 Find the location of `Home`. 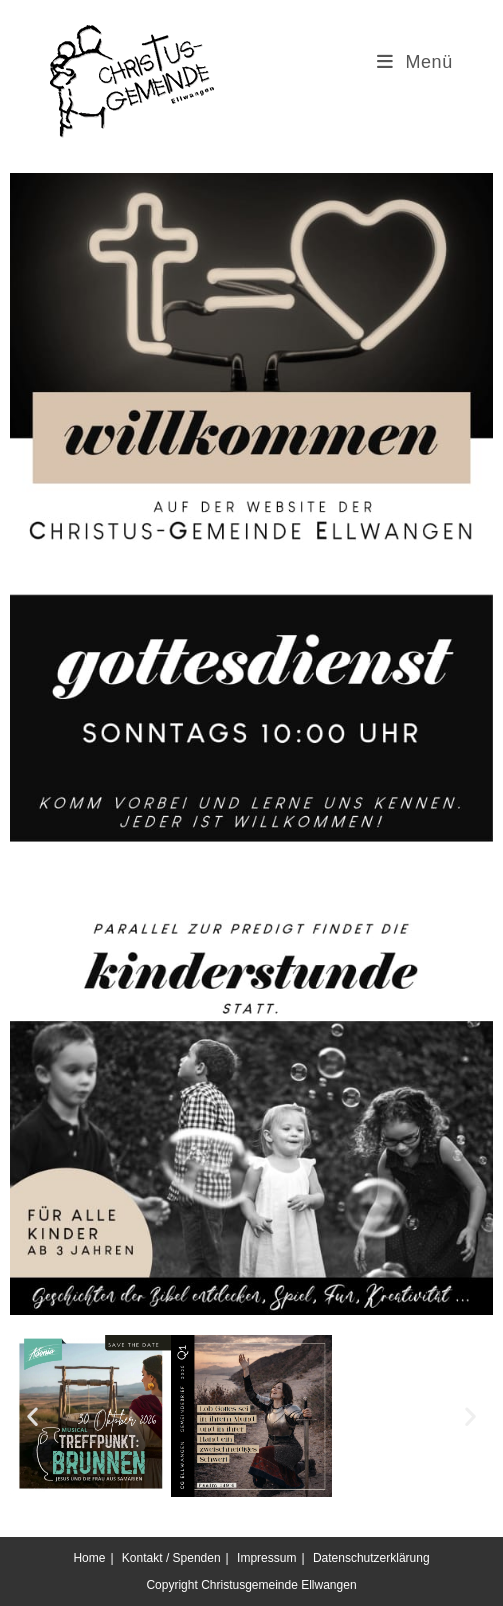

Home is located at coordinates (89, 1558).